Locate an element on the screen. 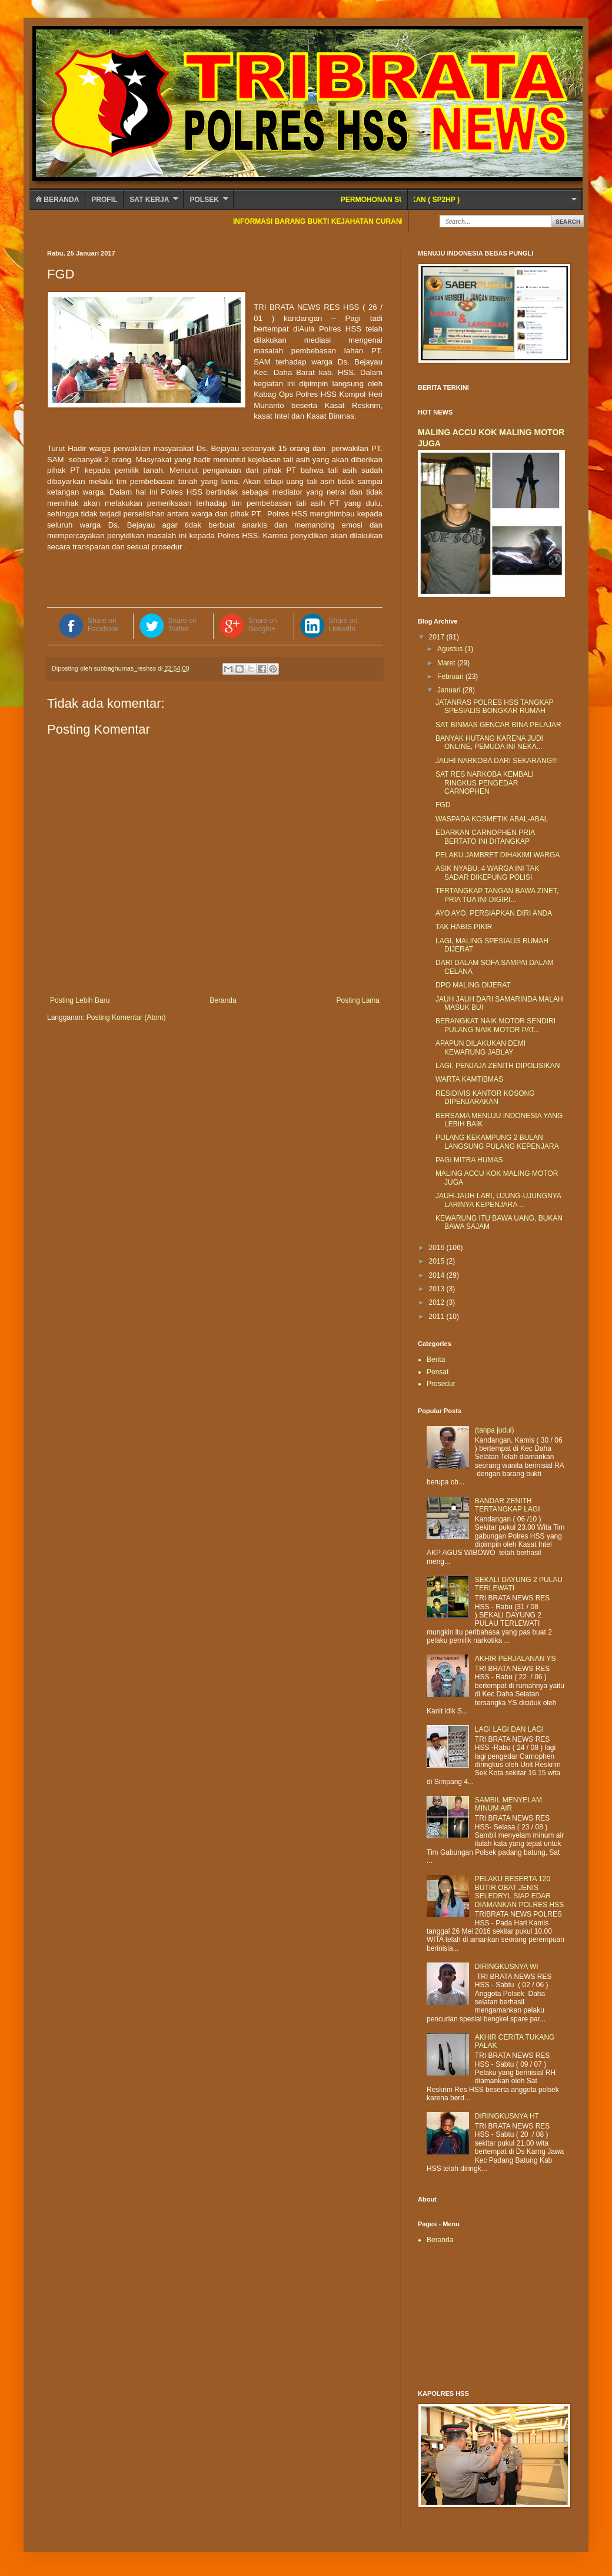 Image resolution: width=612 pixels, height=2576 pixels. SAT RES NARKOBA KEMBALI RINGKUS PENGEDAR CARNOPHEN is located at coordinates (484, 782).